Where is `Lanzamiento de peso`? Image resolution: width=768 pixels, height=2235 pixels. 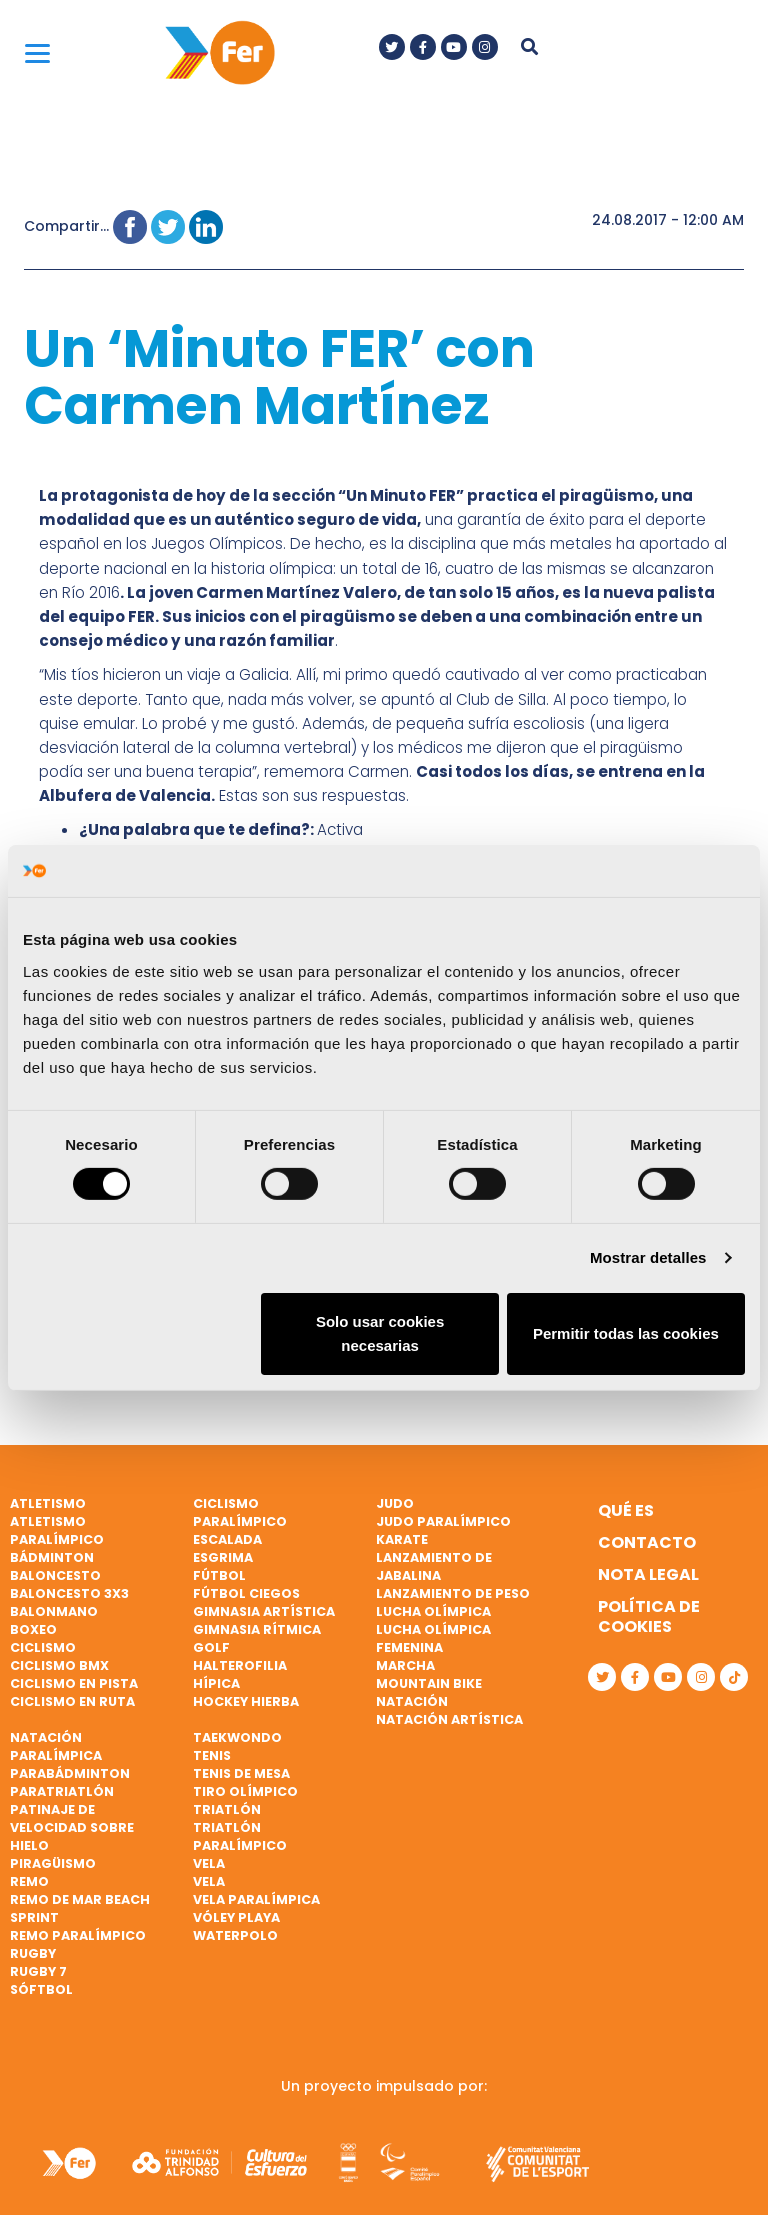
Lanzamiento de peso is located at coordinates (453, 1593).